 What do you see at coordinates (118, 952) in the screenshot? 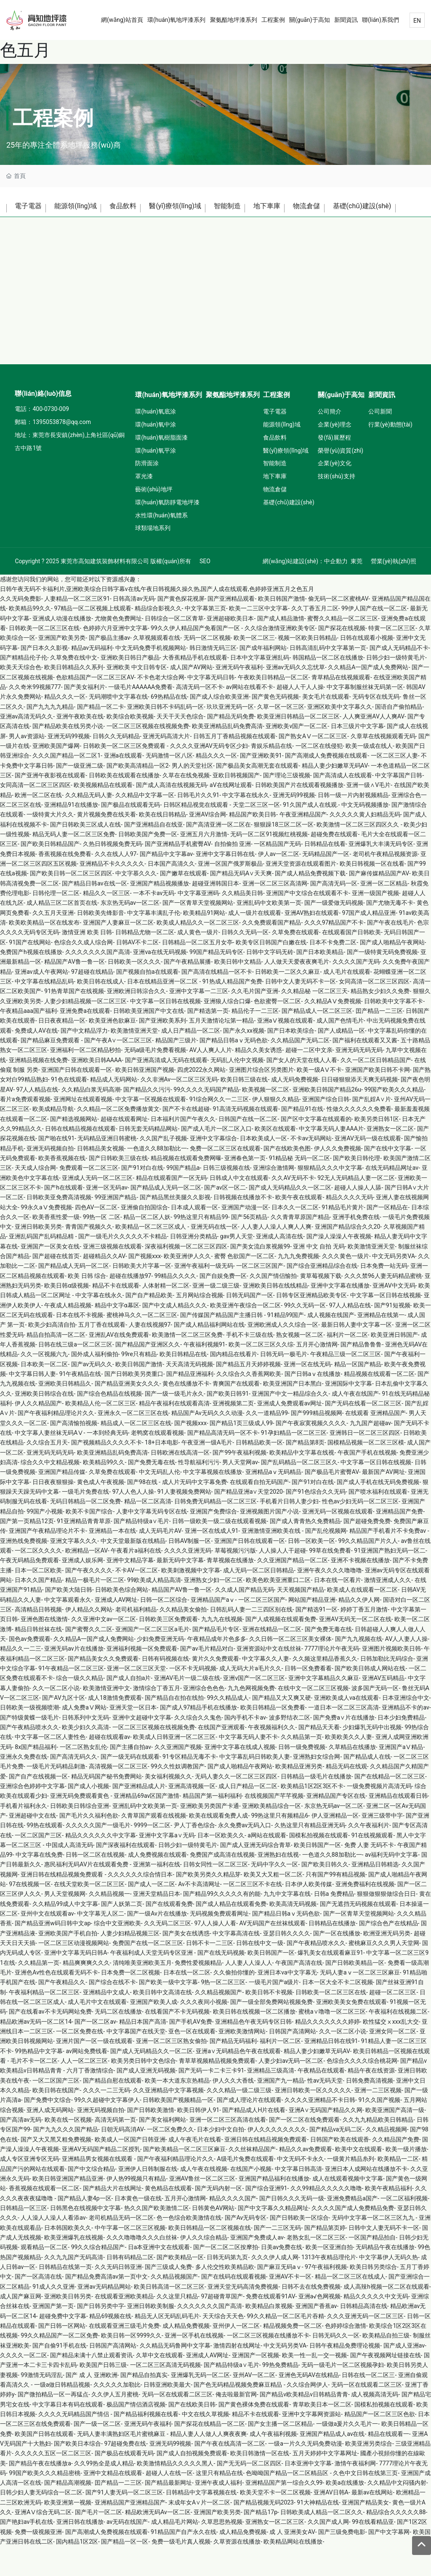
I see `亚洲国产人妻麻豆一区二区` at bounding box center [118, 952].